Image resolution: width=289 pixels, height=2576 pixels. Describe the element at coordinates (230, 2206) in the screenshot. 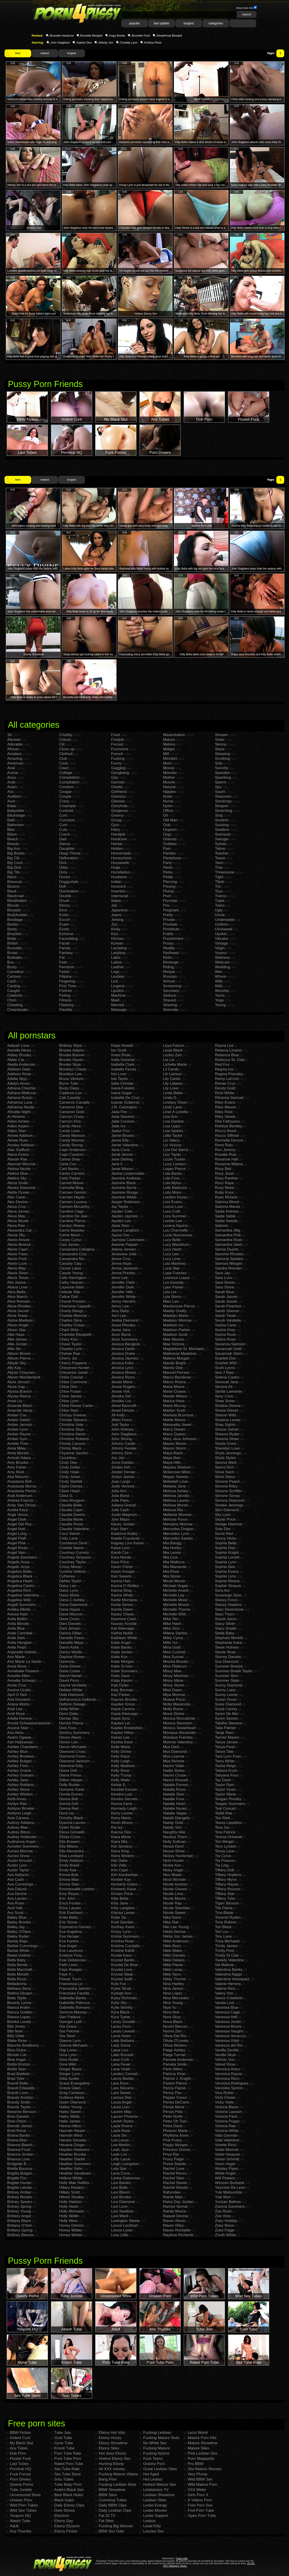

I see `Zarena Summers` at that location.